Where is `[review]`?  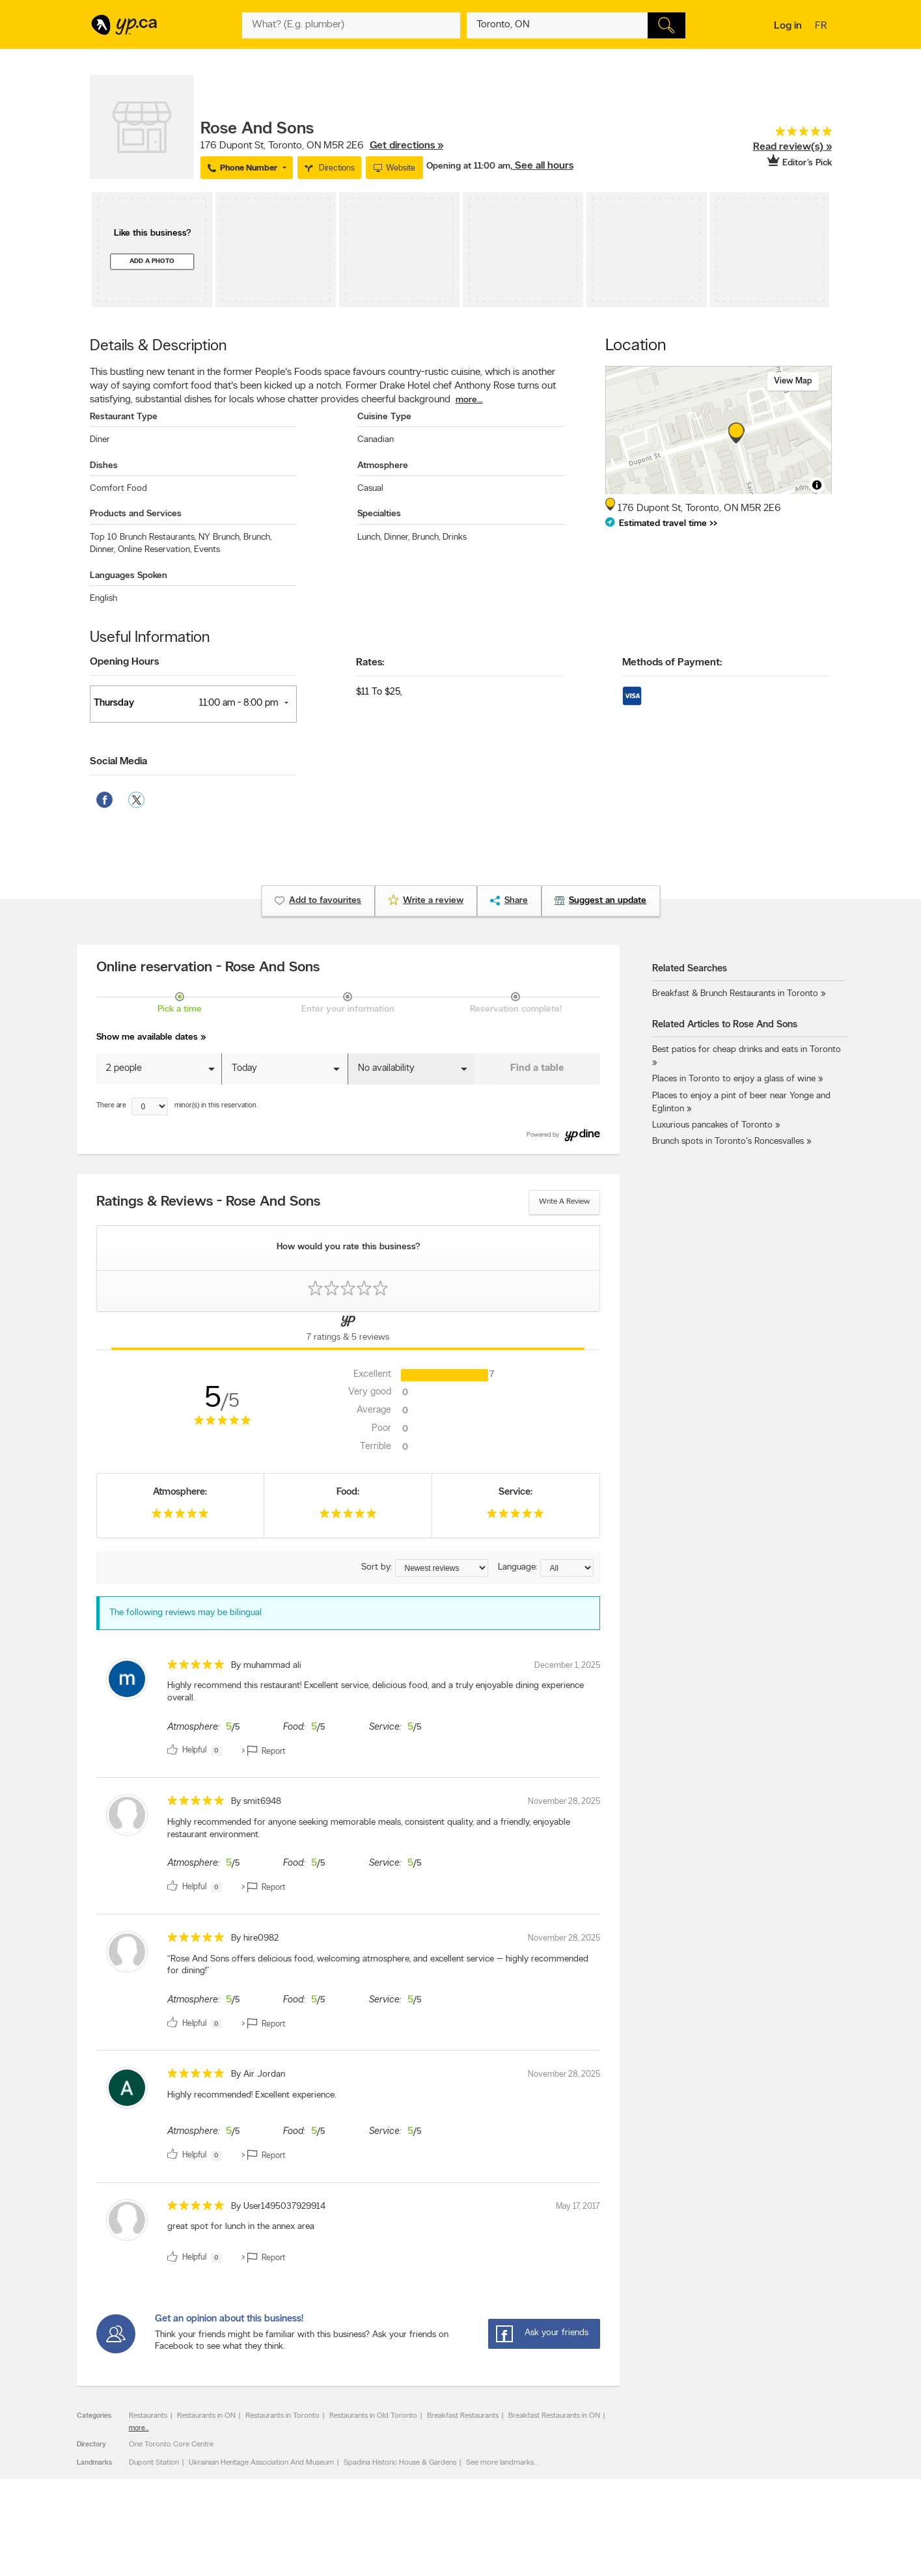 [review] is located at coordinates (348, 1710).